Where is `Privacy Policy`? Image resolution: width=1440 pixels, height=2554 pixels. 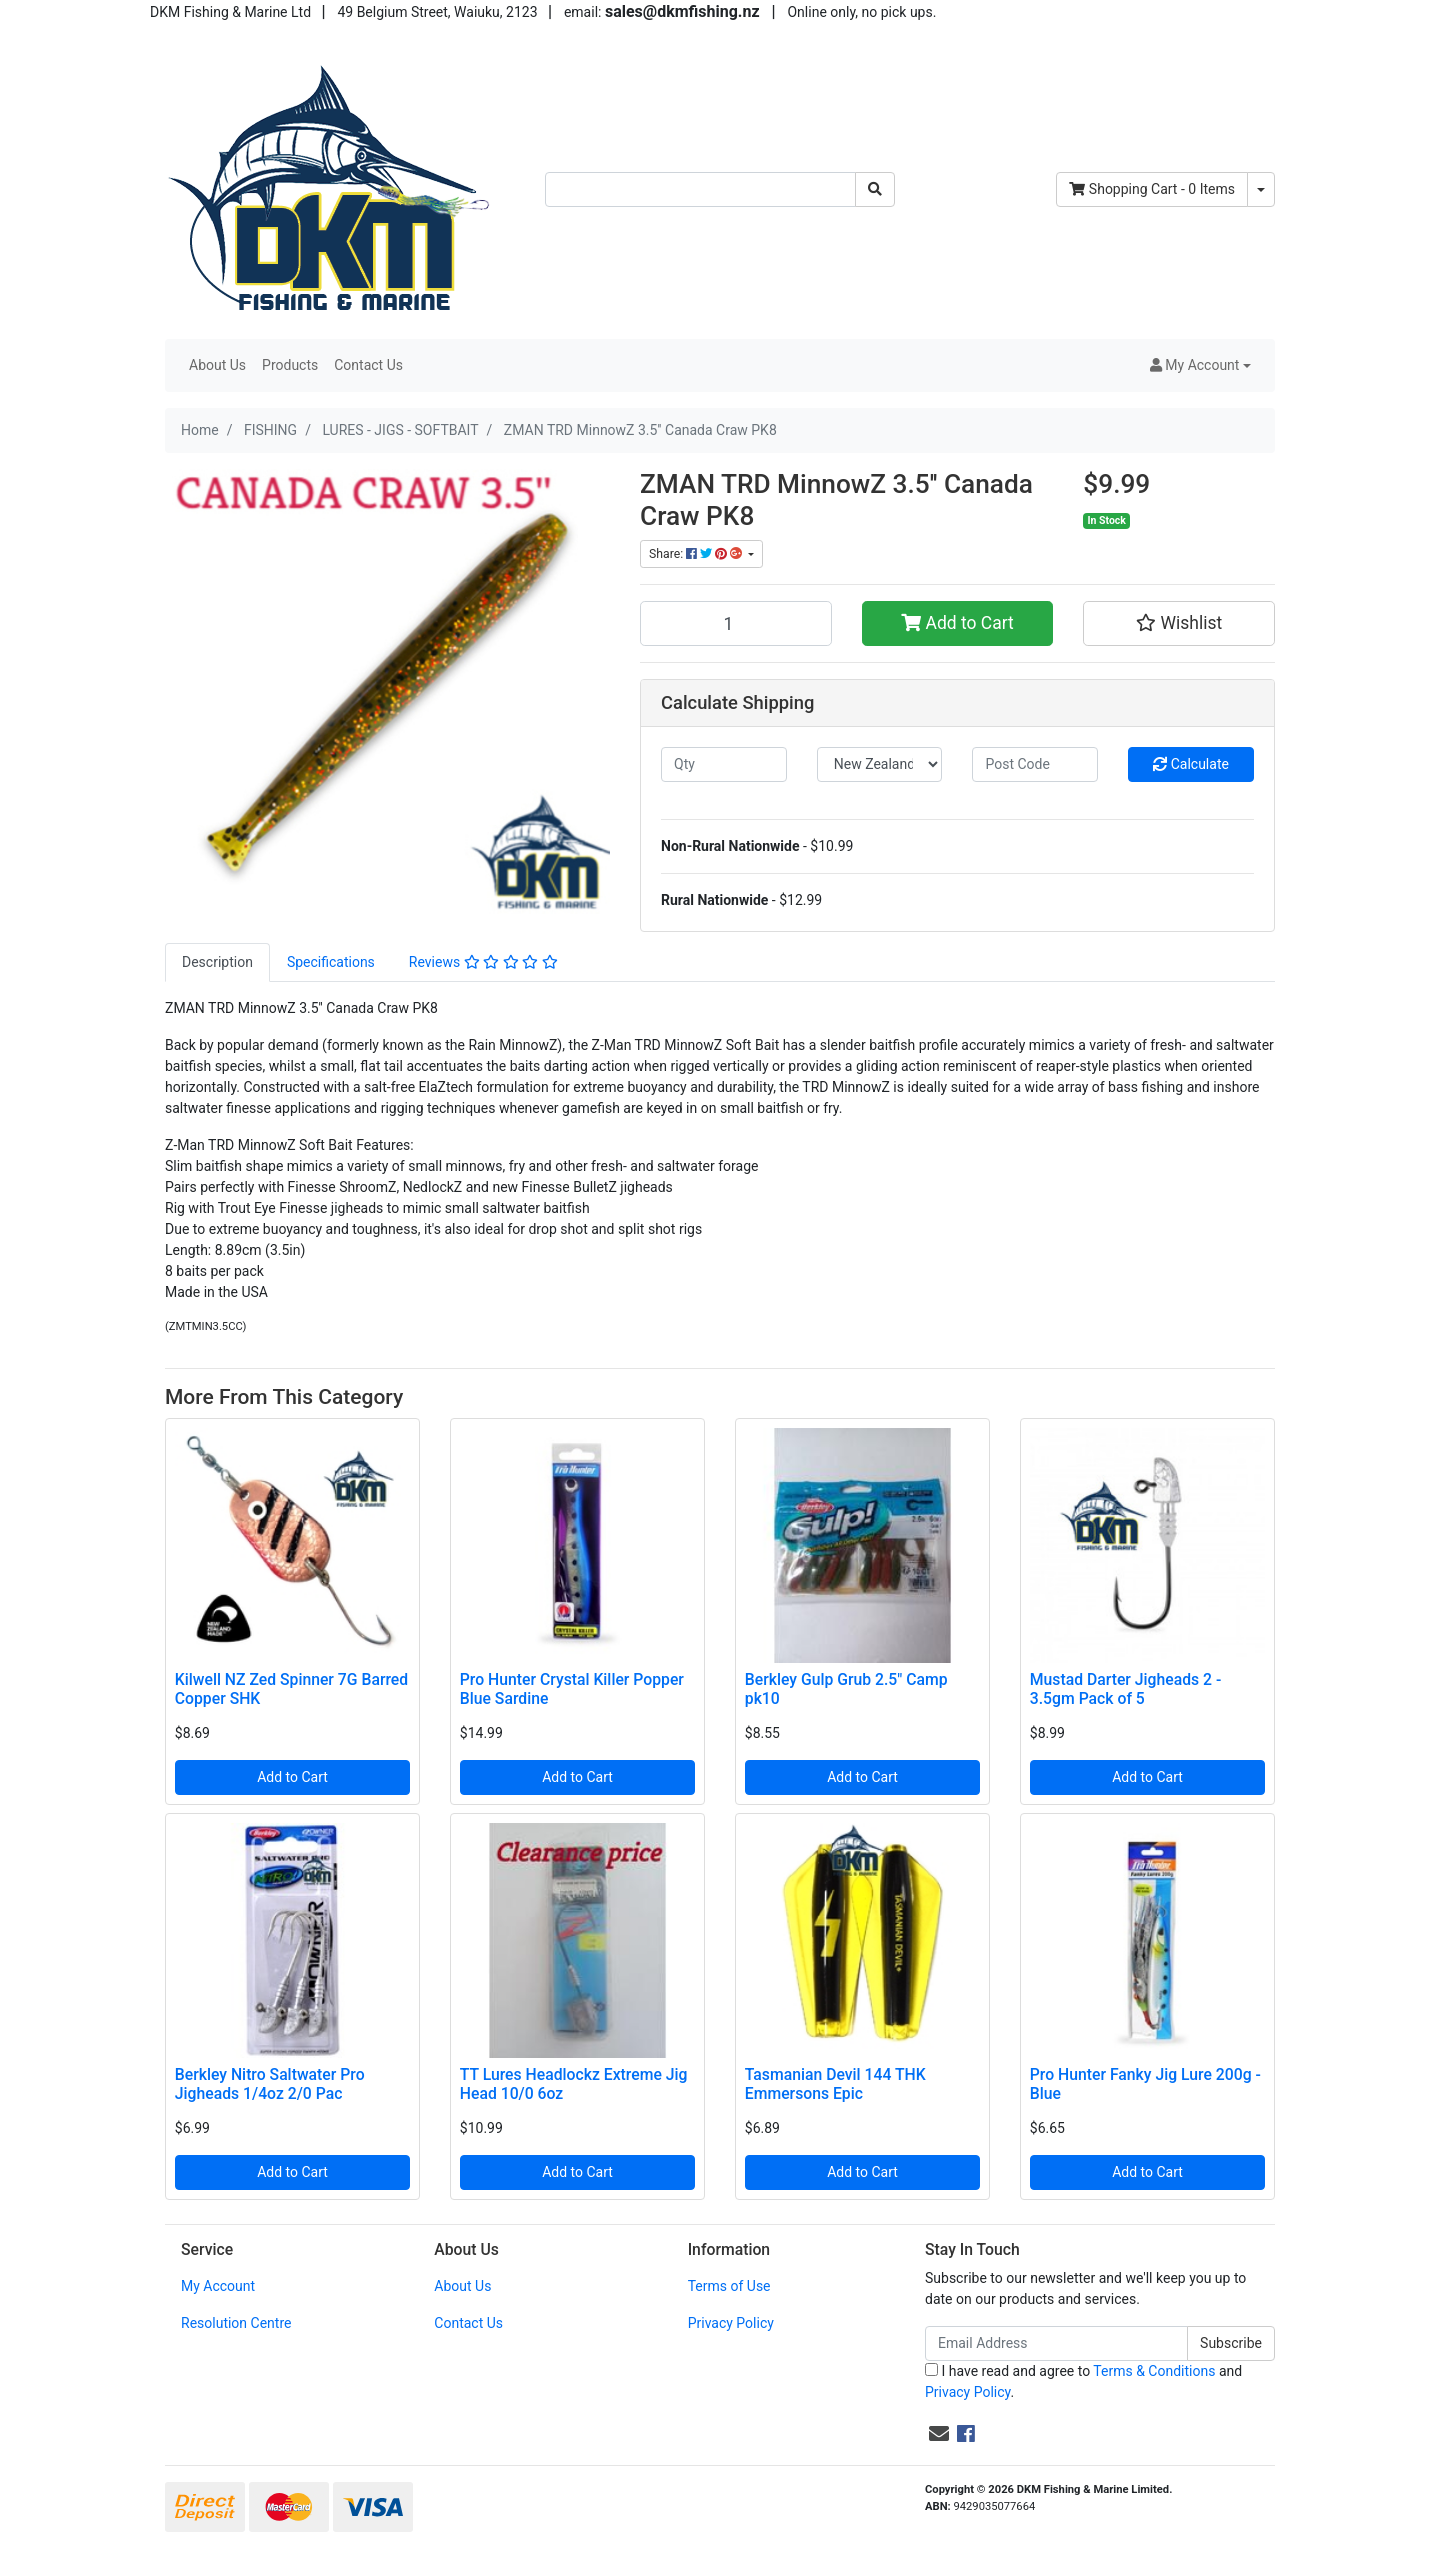 Privacy Policy is located at coordinates (731, 2323).